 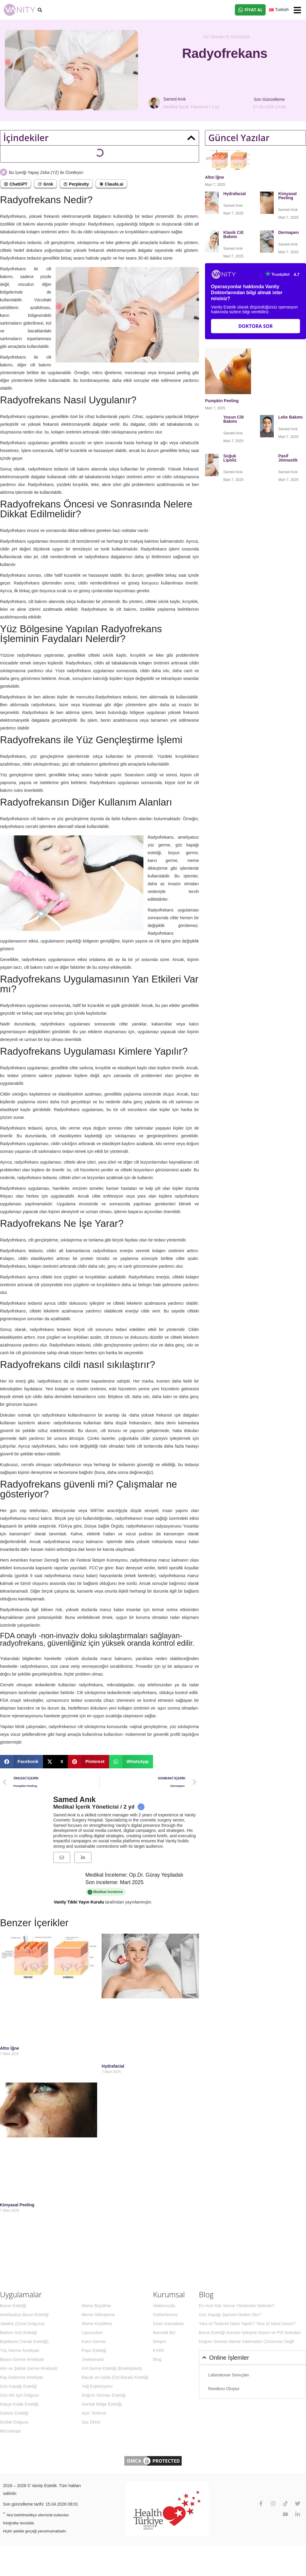 What do you see at coordinates (222, 400) in the screenshot?
I see `Pumpkin Peeling` at bounding box center [222, 400].